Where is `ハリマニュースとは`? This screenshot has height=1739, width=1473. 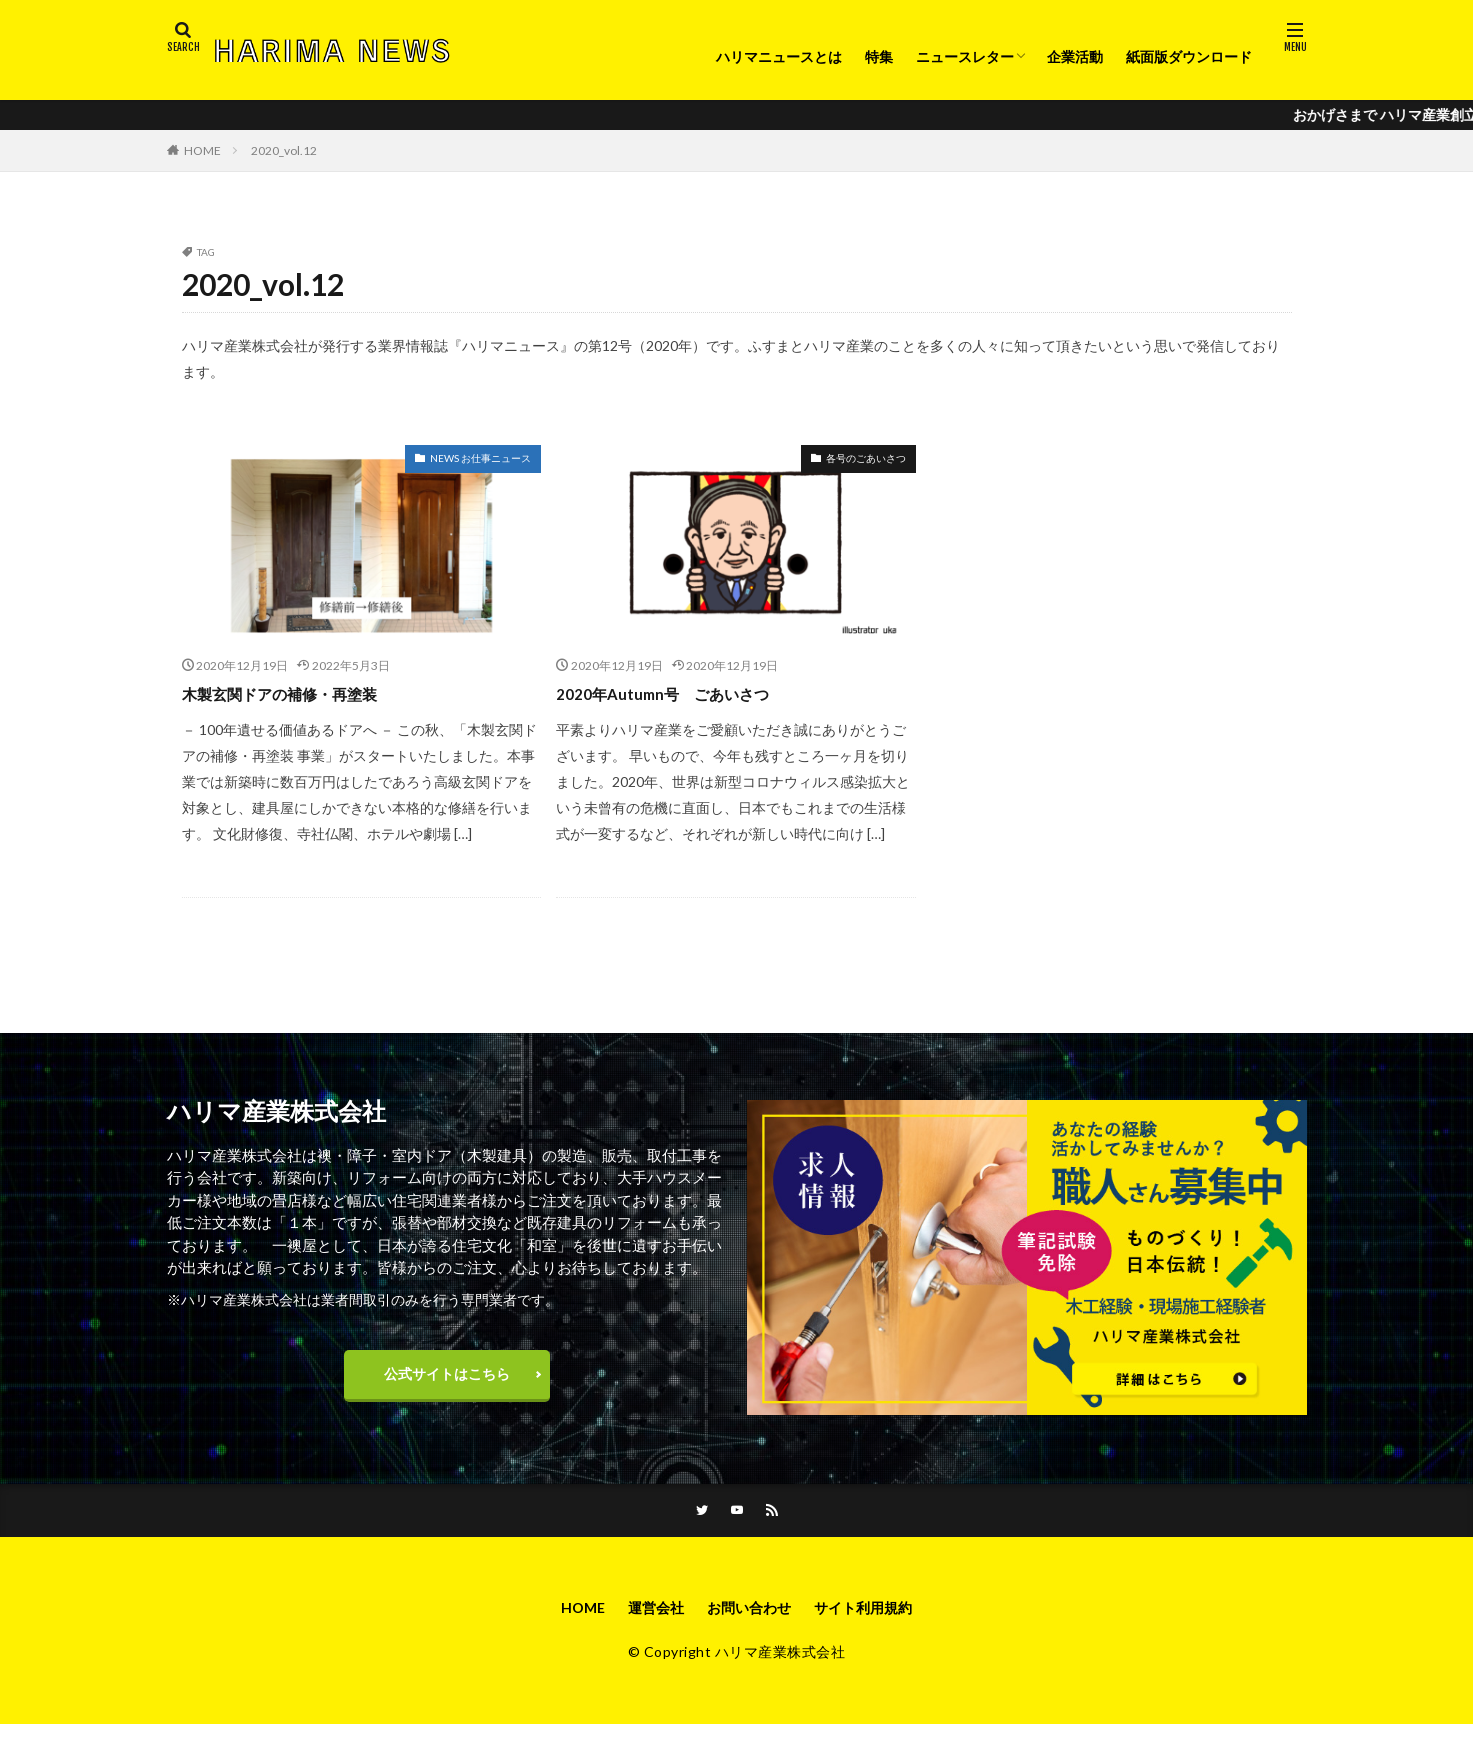 ハリマニュースとは is located at coordinates (779, 56).